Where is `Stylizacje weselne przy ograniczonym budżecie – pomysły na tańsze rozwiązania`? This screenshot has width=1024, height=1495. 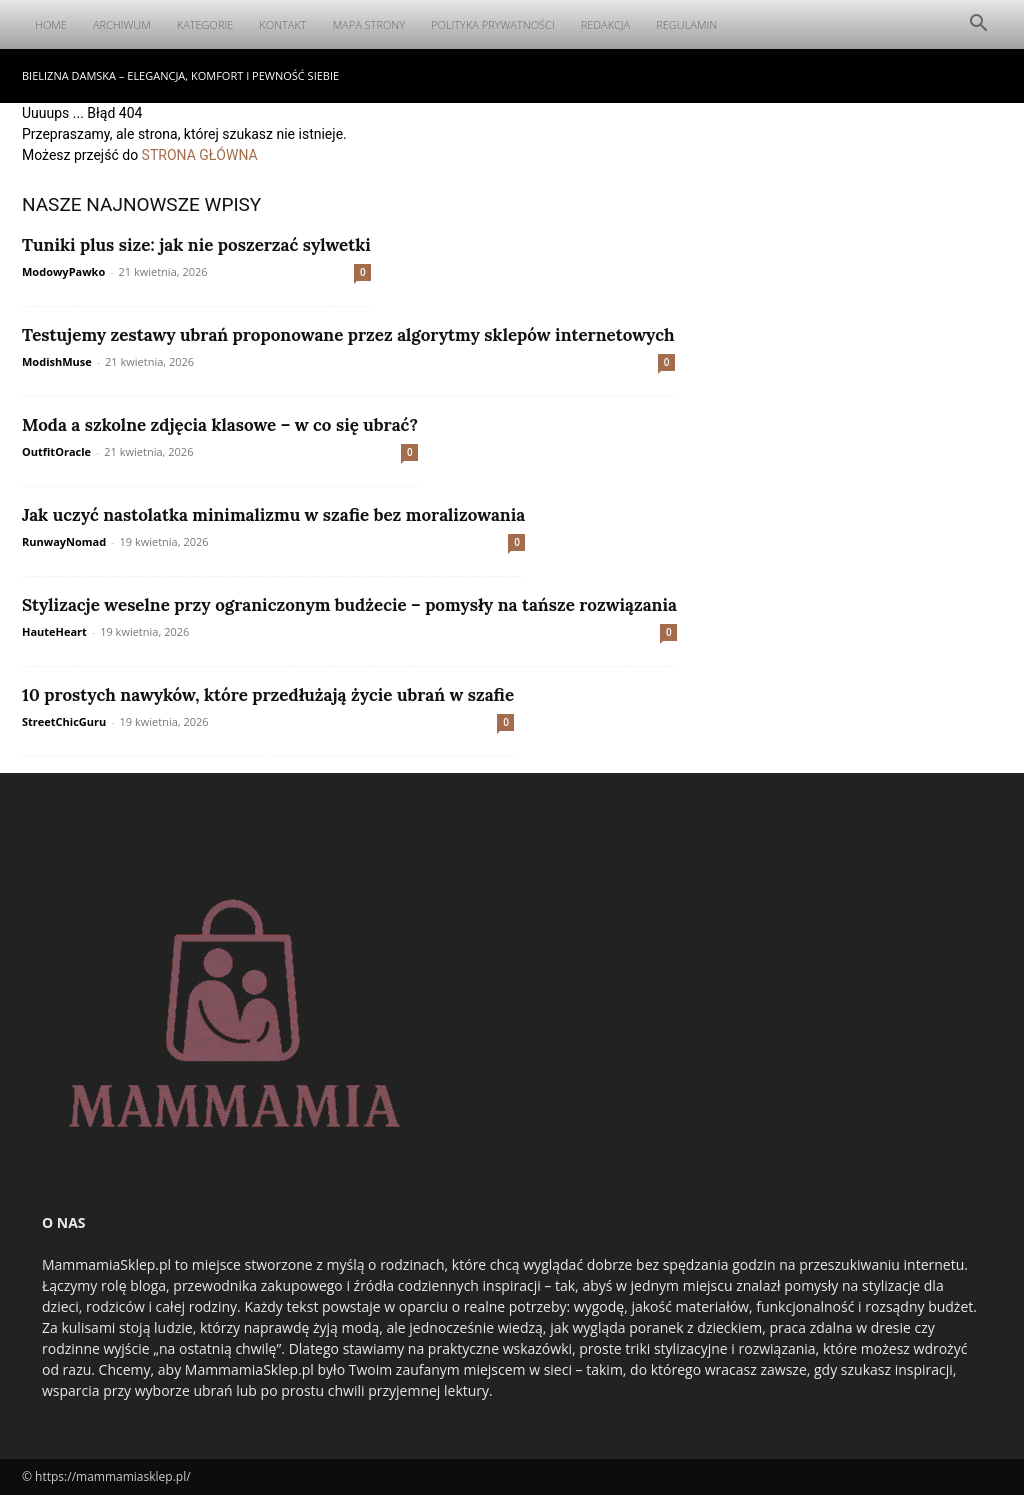 Stylizacje weselne przy ograniczonym budżecie – pomysły na tańsze rozwiązania is located at coordinates (349, 605).